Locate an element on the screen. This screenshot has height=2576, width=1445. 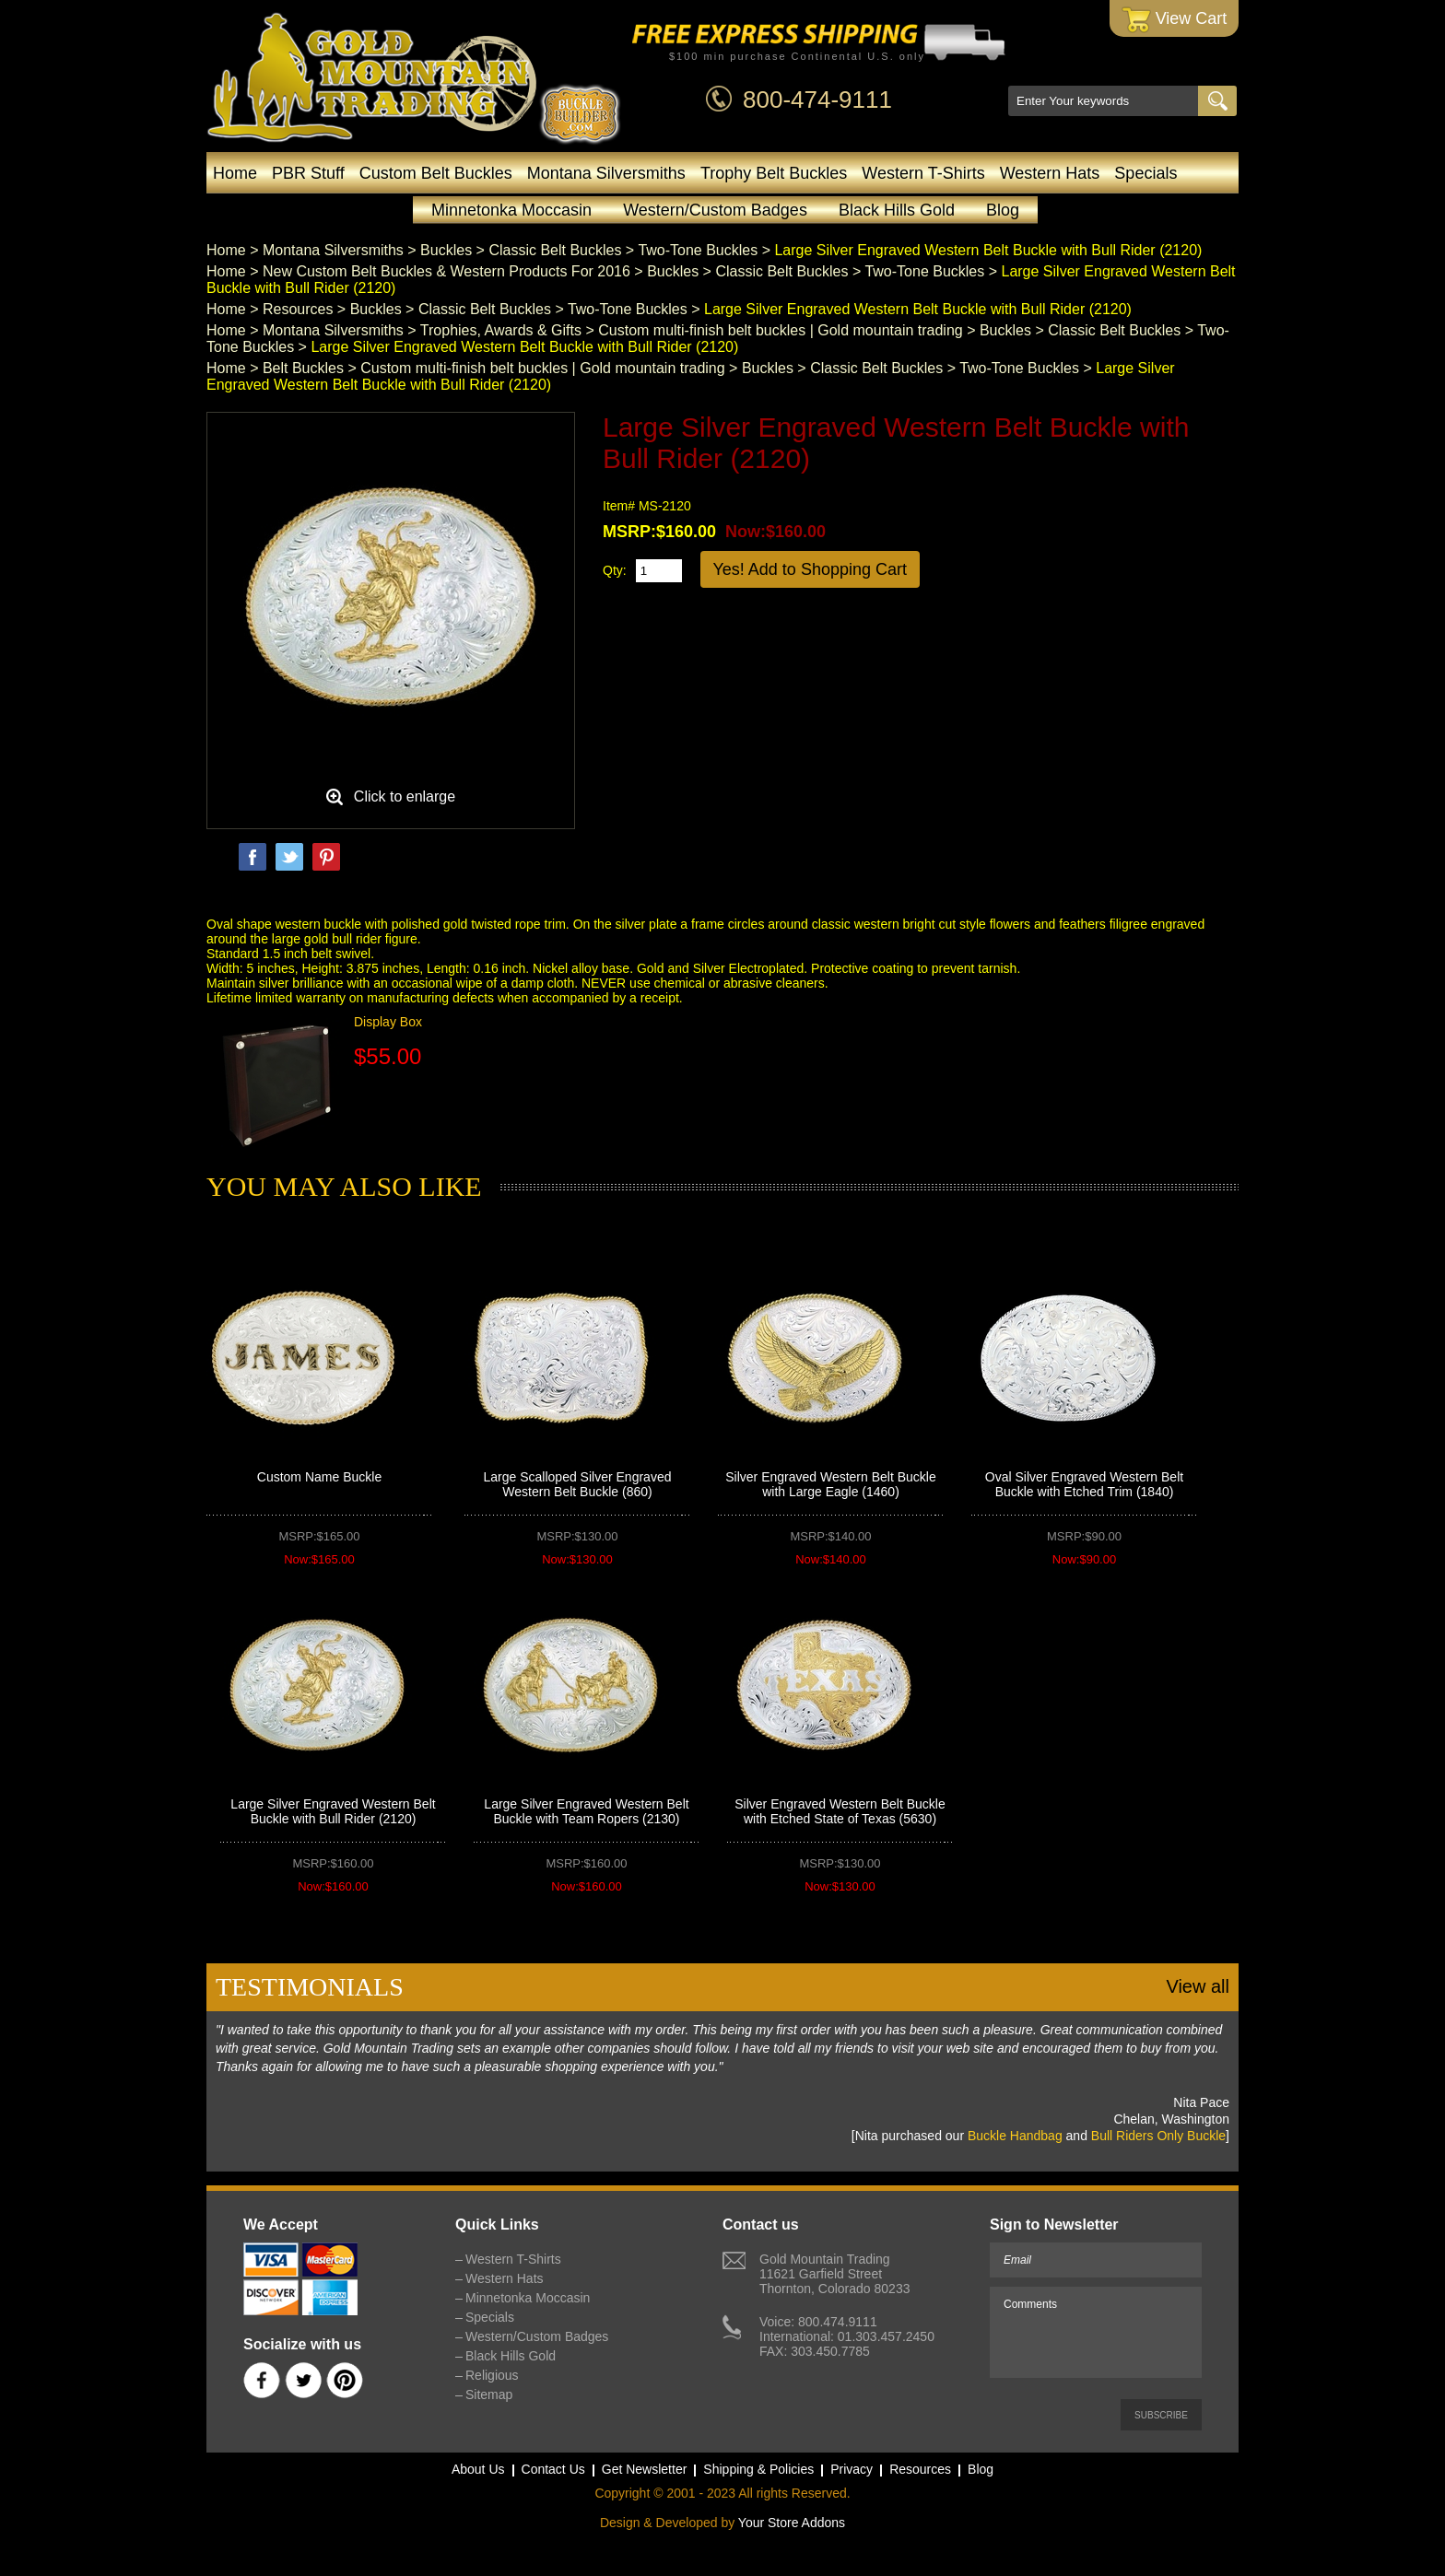
Western Hats is located at coordinates (1050, 173).